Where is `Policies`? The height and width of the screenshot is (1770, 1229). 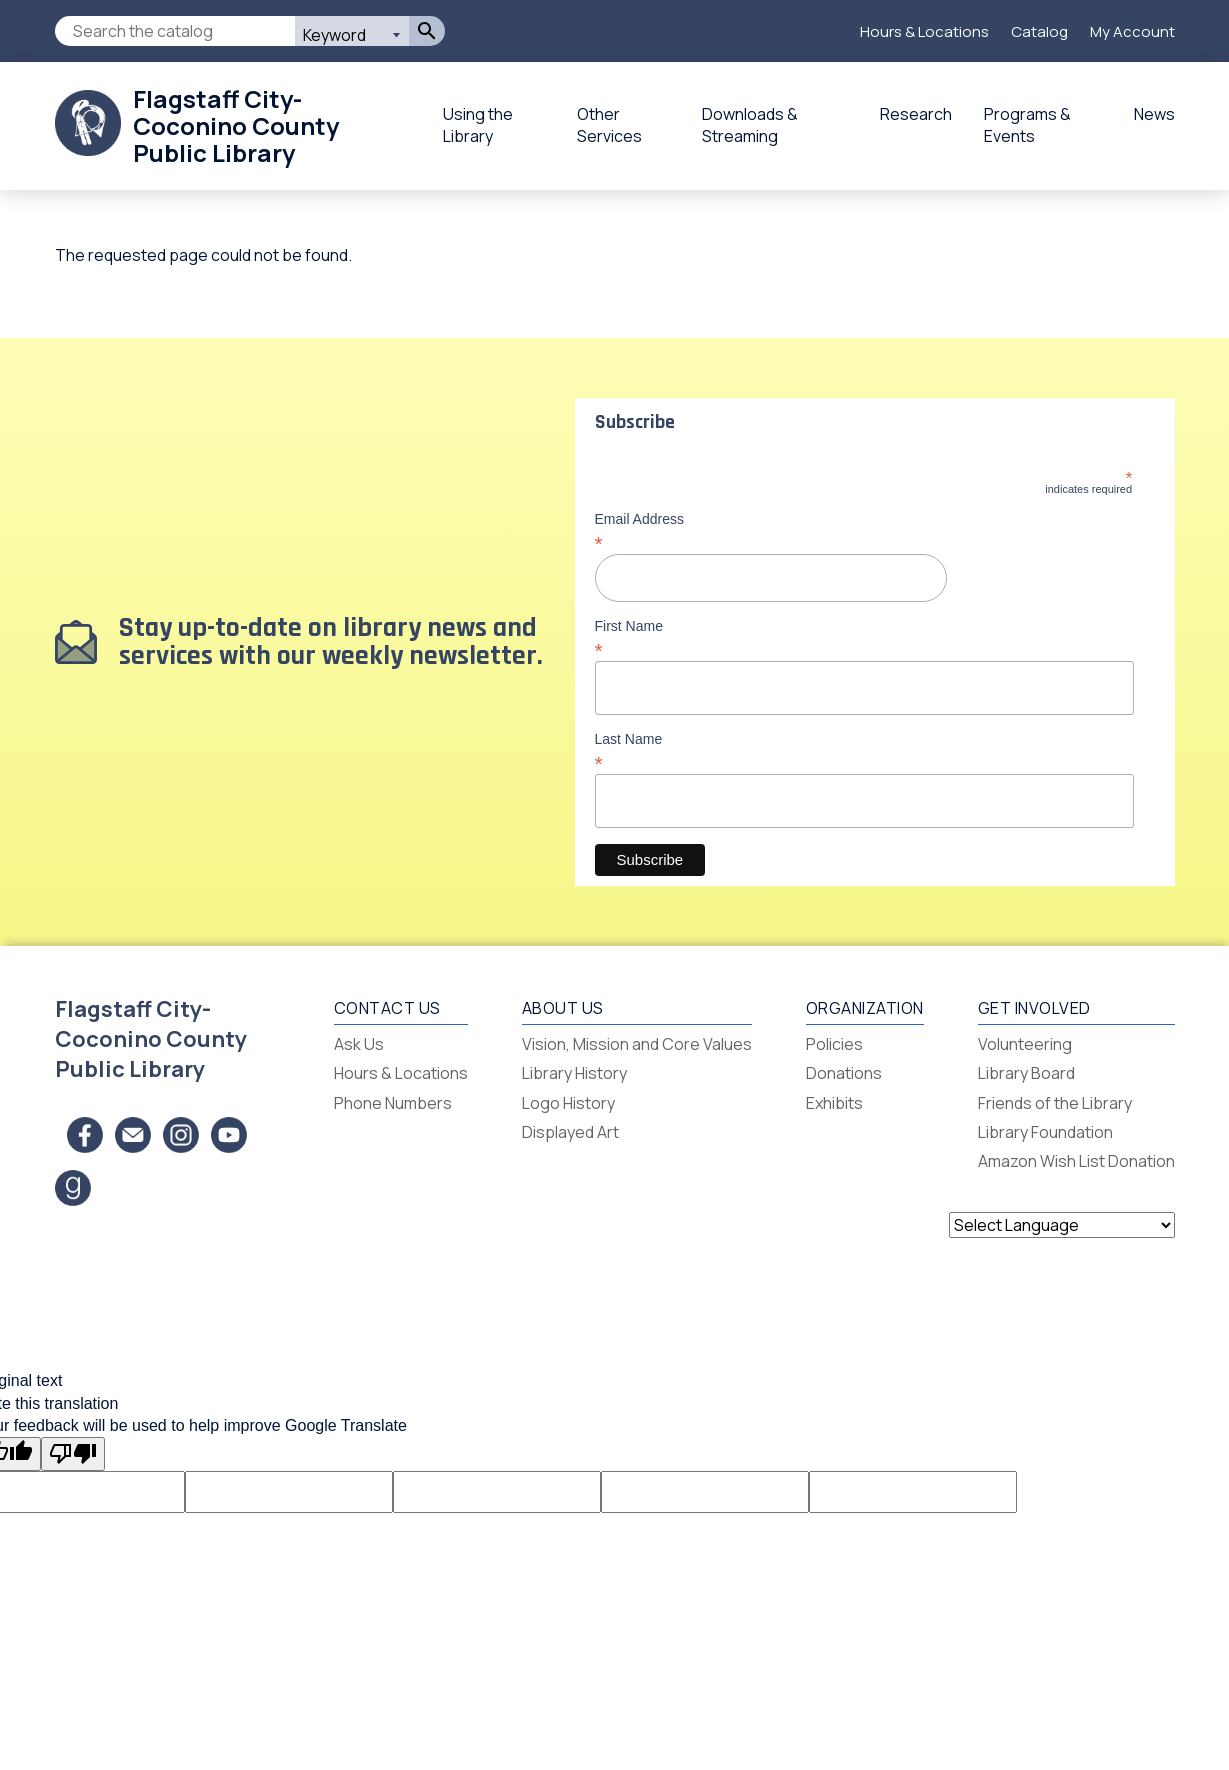 Policies is located at coordinates (834, 1044).